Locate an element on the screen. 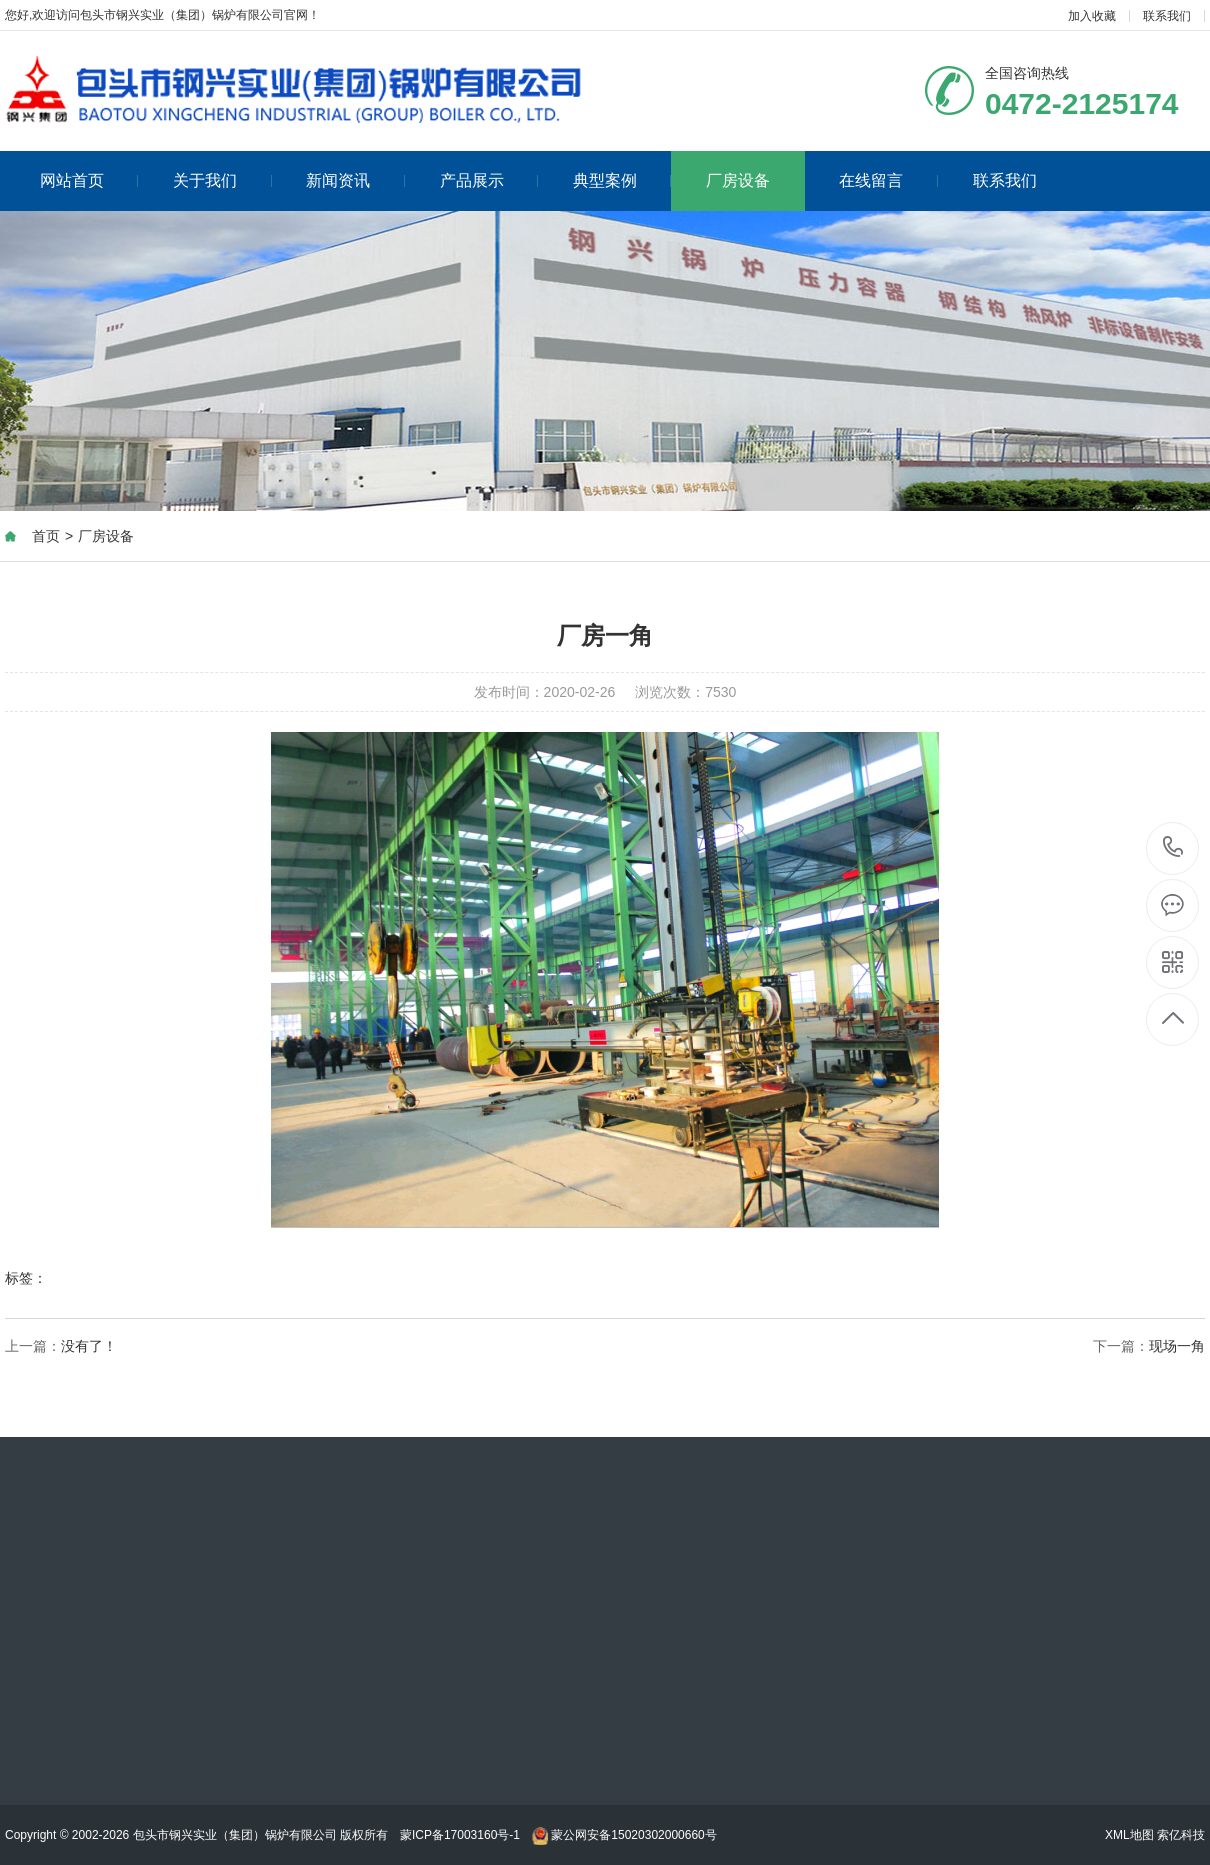  典型案例 is located at coordinates (622, 180).